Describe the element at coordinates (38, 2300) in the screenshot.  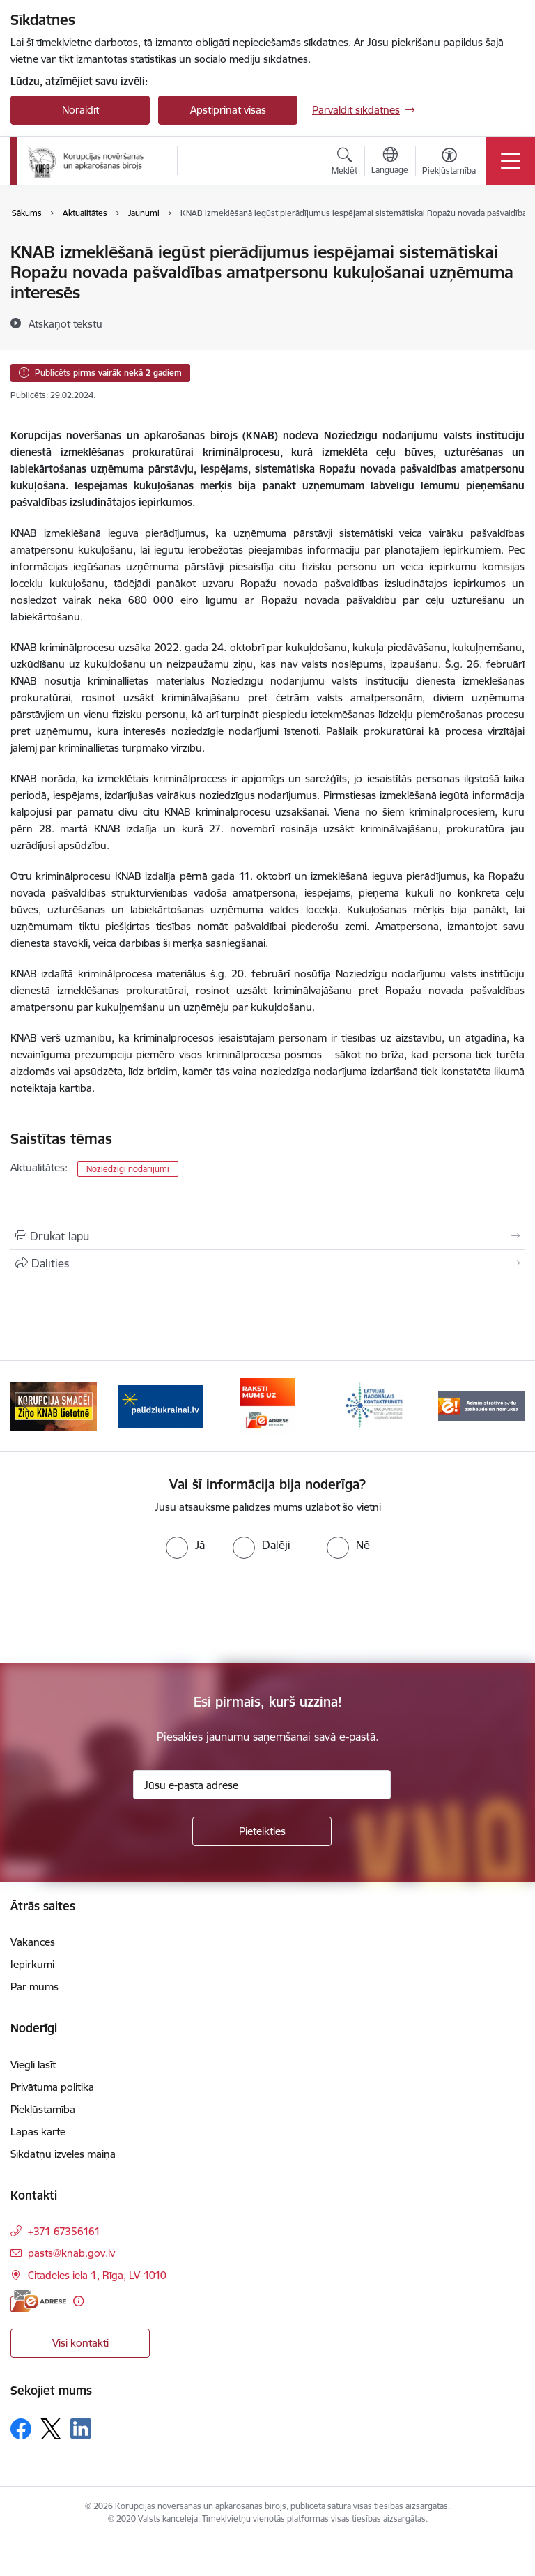
I see `[E-adrese]` at that location.